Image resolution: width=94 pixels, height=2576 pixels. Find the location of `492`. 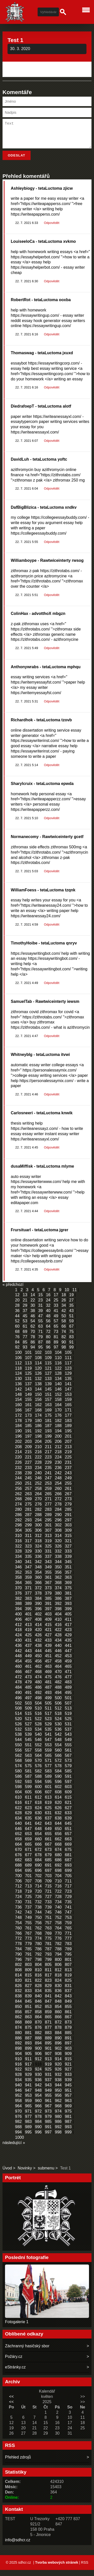

492 is located at coordinates (38, 1698).